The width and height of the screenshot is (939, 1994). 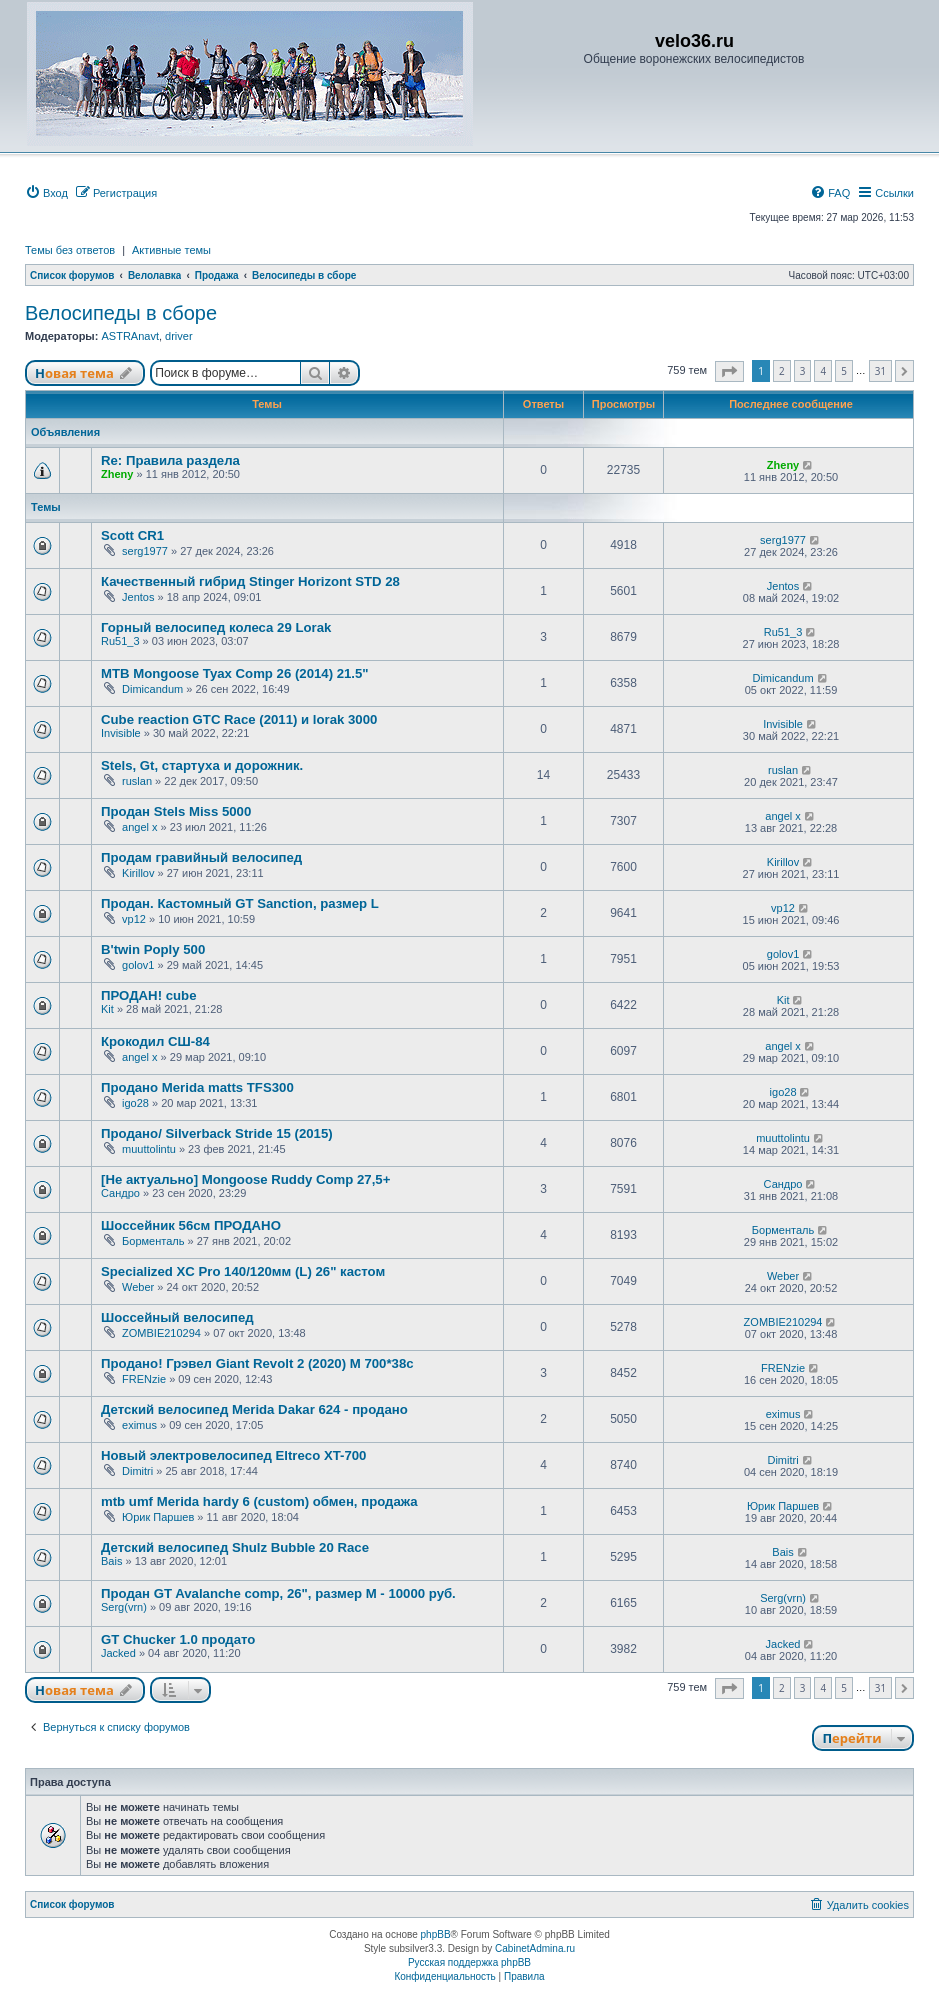 What do you see at coordinates (880, 371) in the screenshot?
I see `31 [button]` at bounding box center [880, 371].